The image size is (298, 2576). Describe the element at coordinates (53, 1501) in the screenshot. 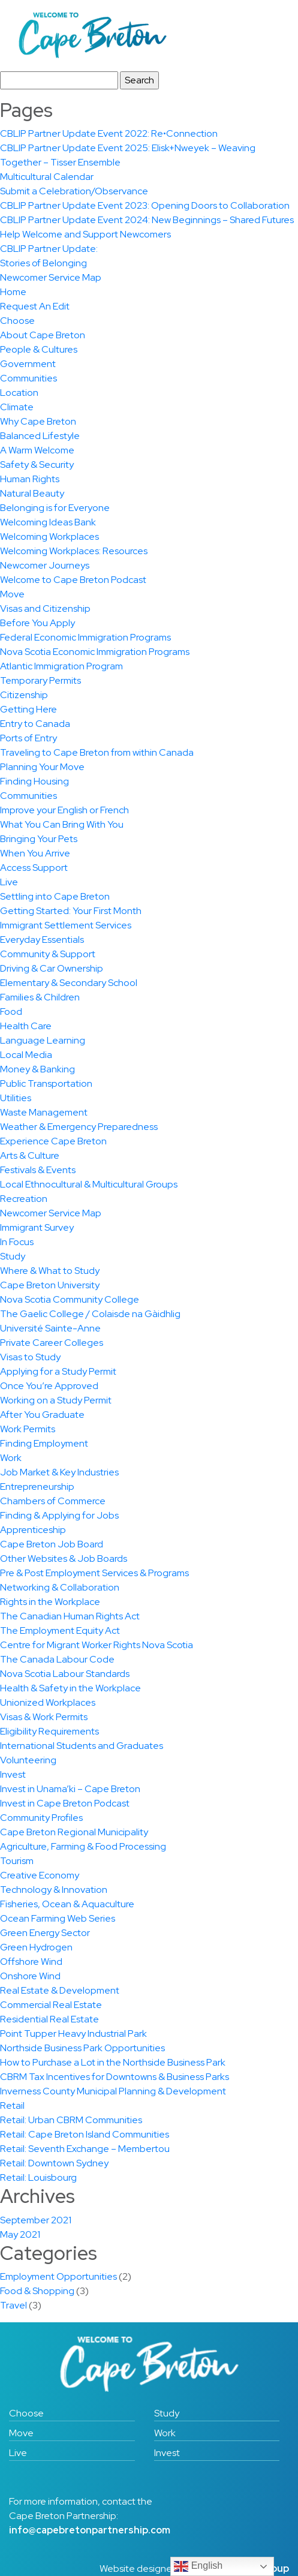

I see `Chambers of Commerce` at that location.